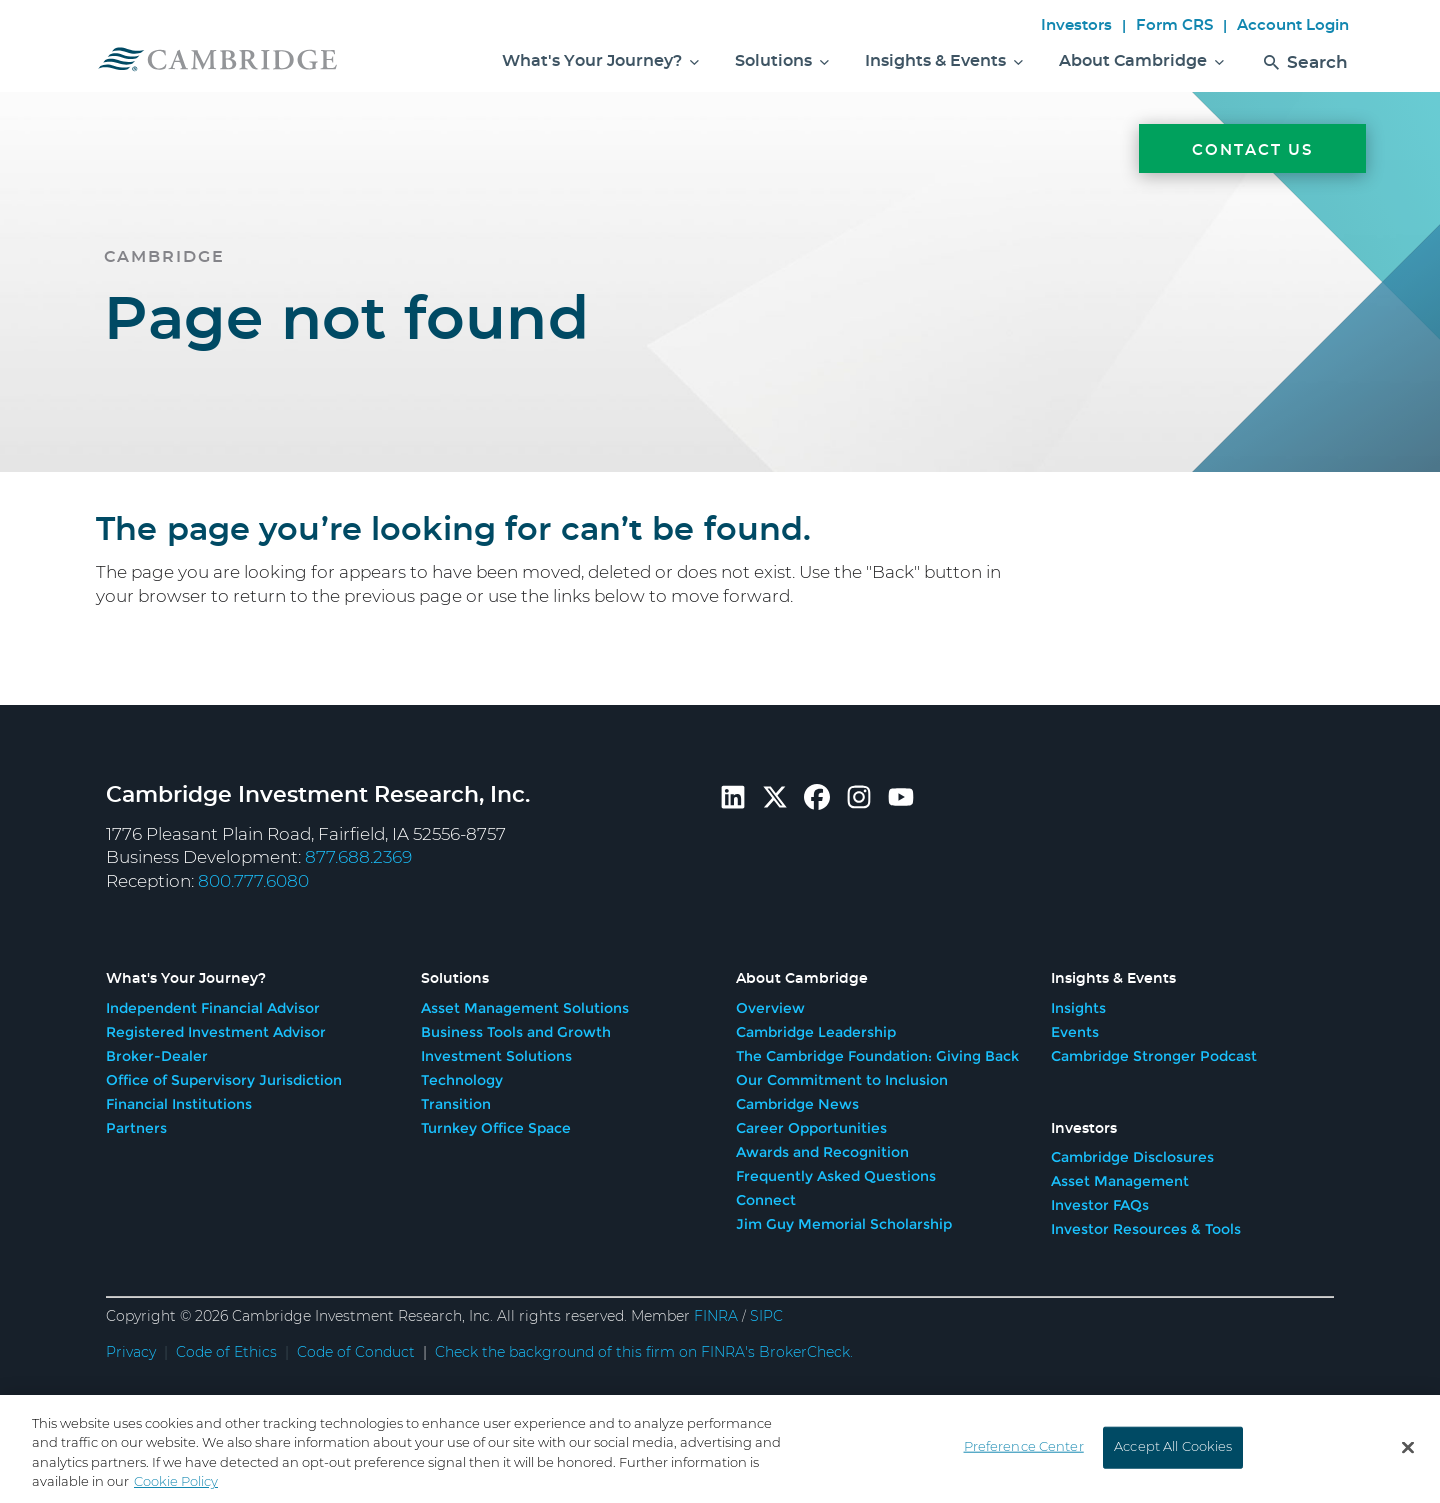 This screenshot has height=1503, width=1440. I want to click on Solutions, so click(782, 61).